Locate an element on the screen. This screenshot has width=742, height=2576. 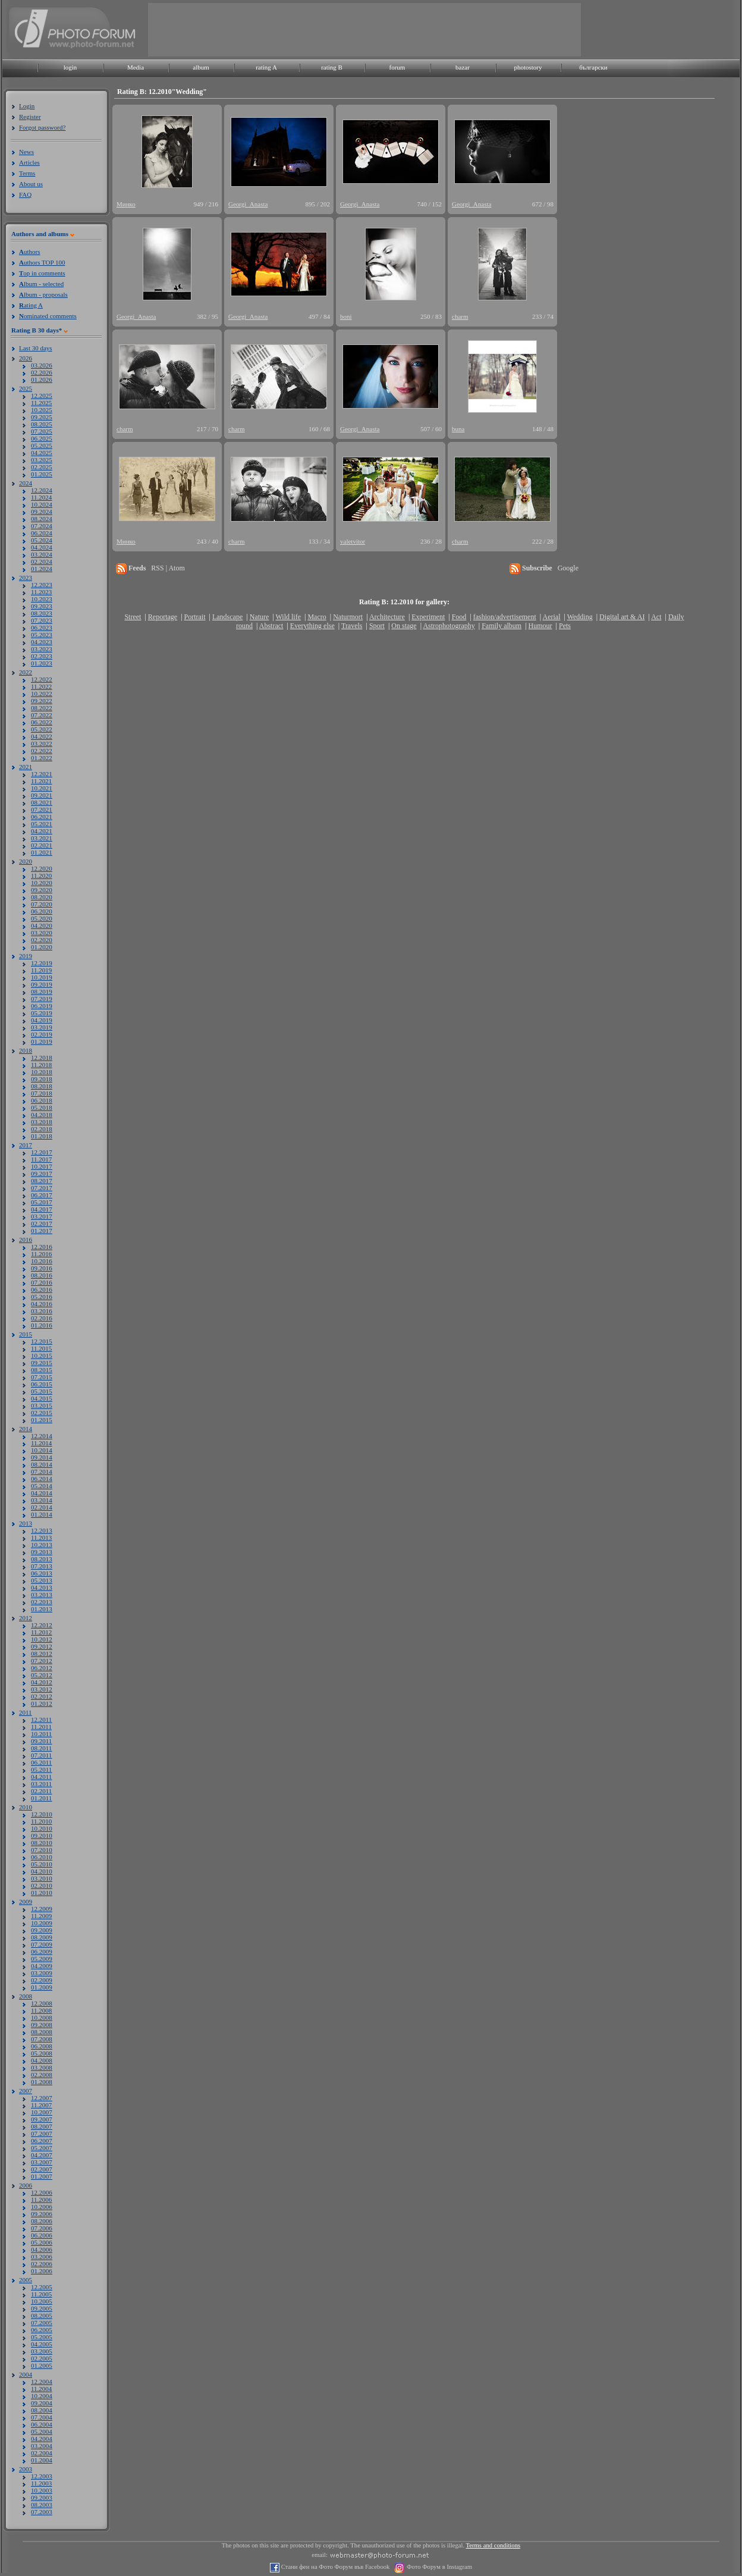
03.2009 is located at coordinates (41, 1972).